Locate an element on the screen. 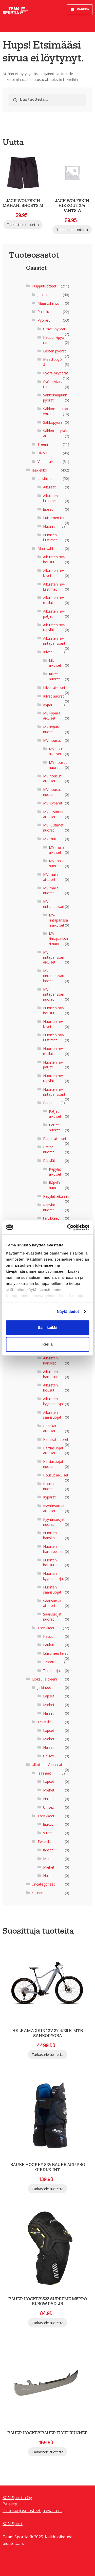 This screenshot has width=95, height=2576. Aikuisten mv-housut is located at coordinates (54, 559).